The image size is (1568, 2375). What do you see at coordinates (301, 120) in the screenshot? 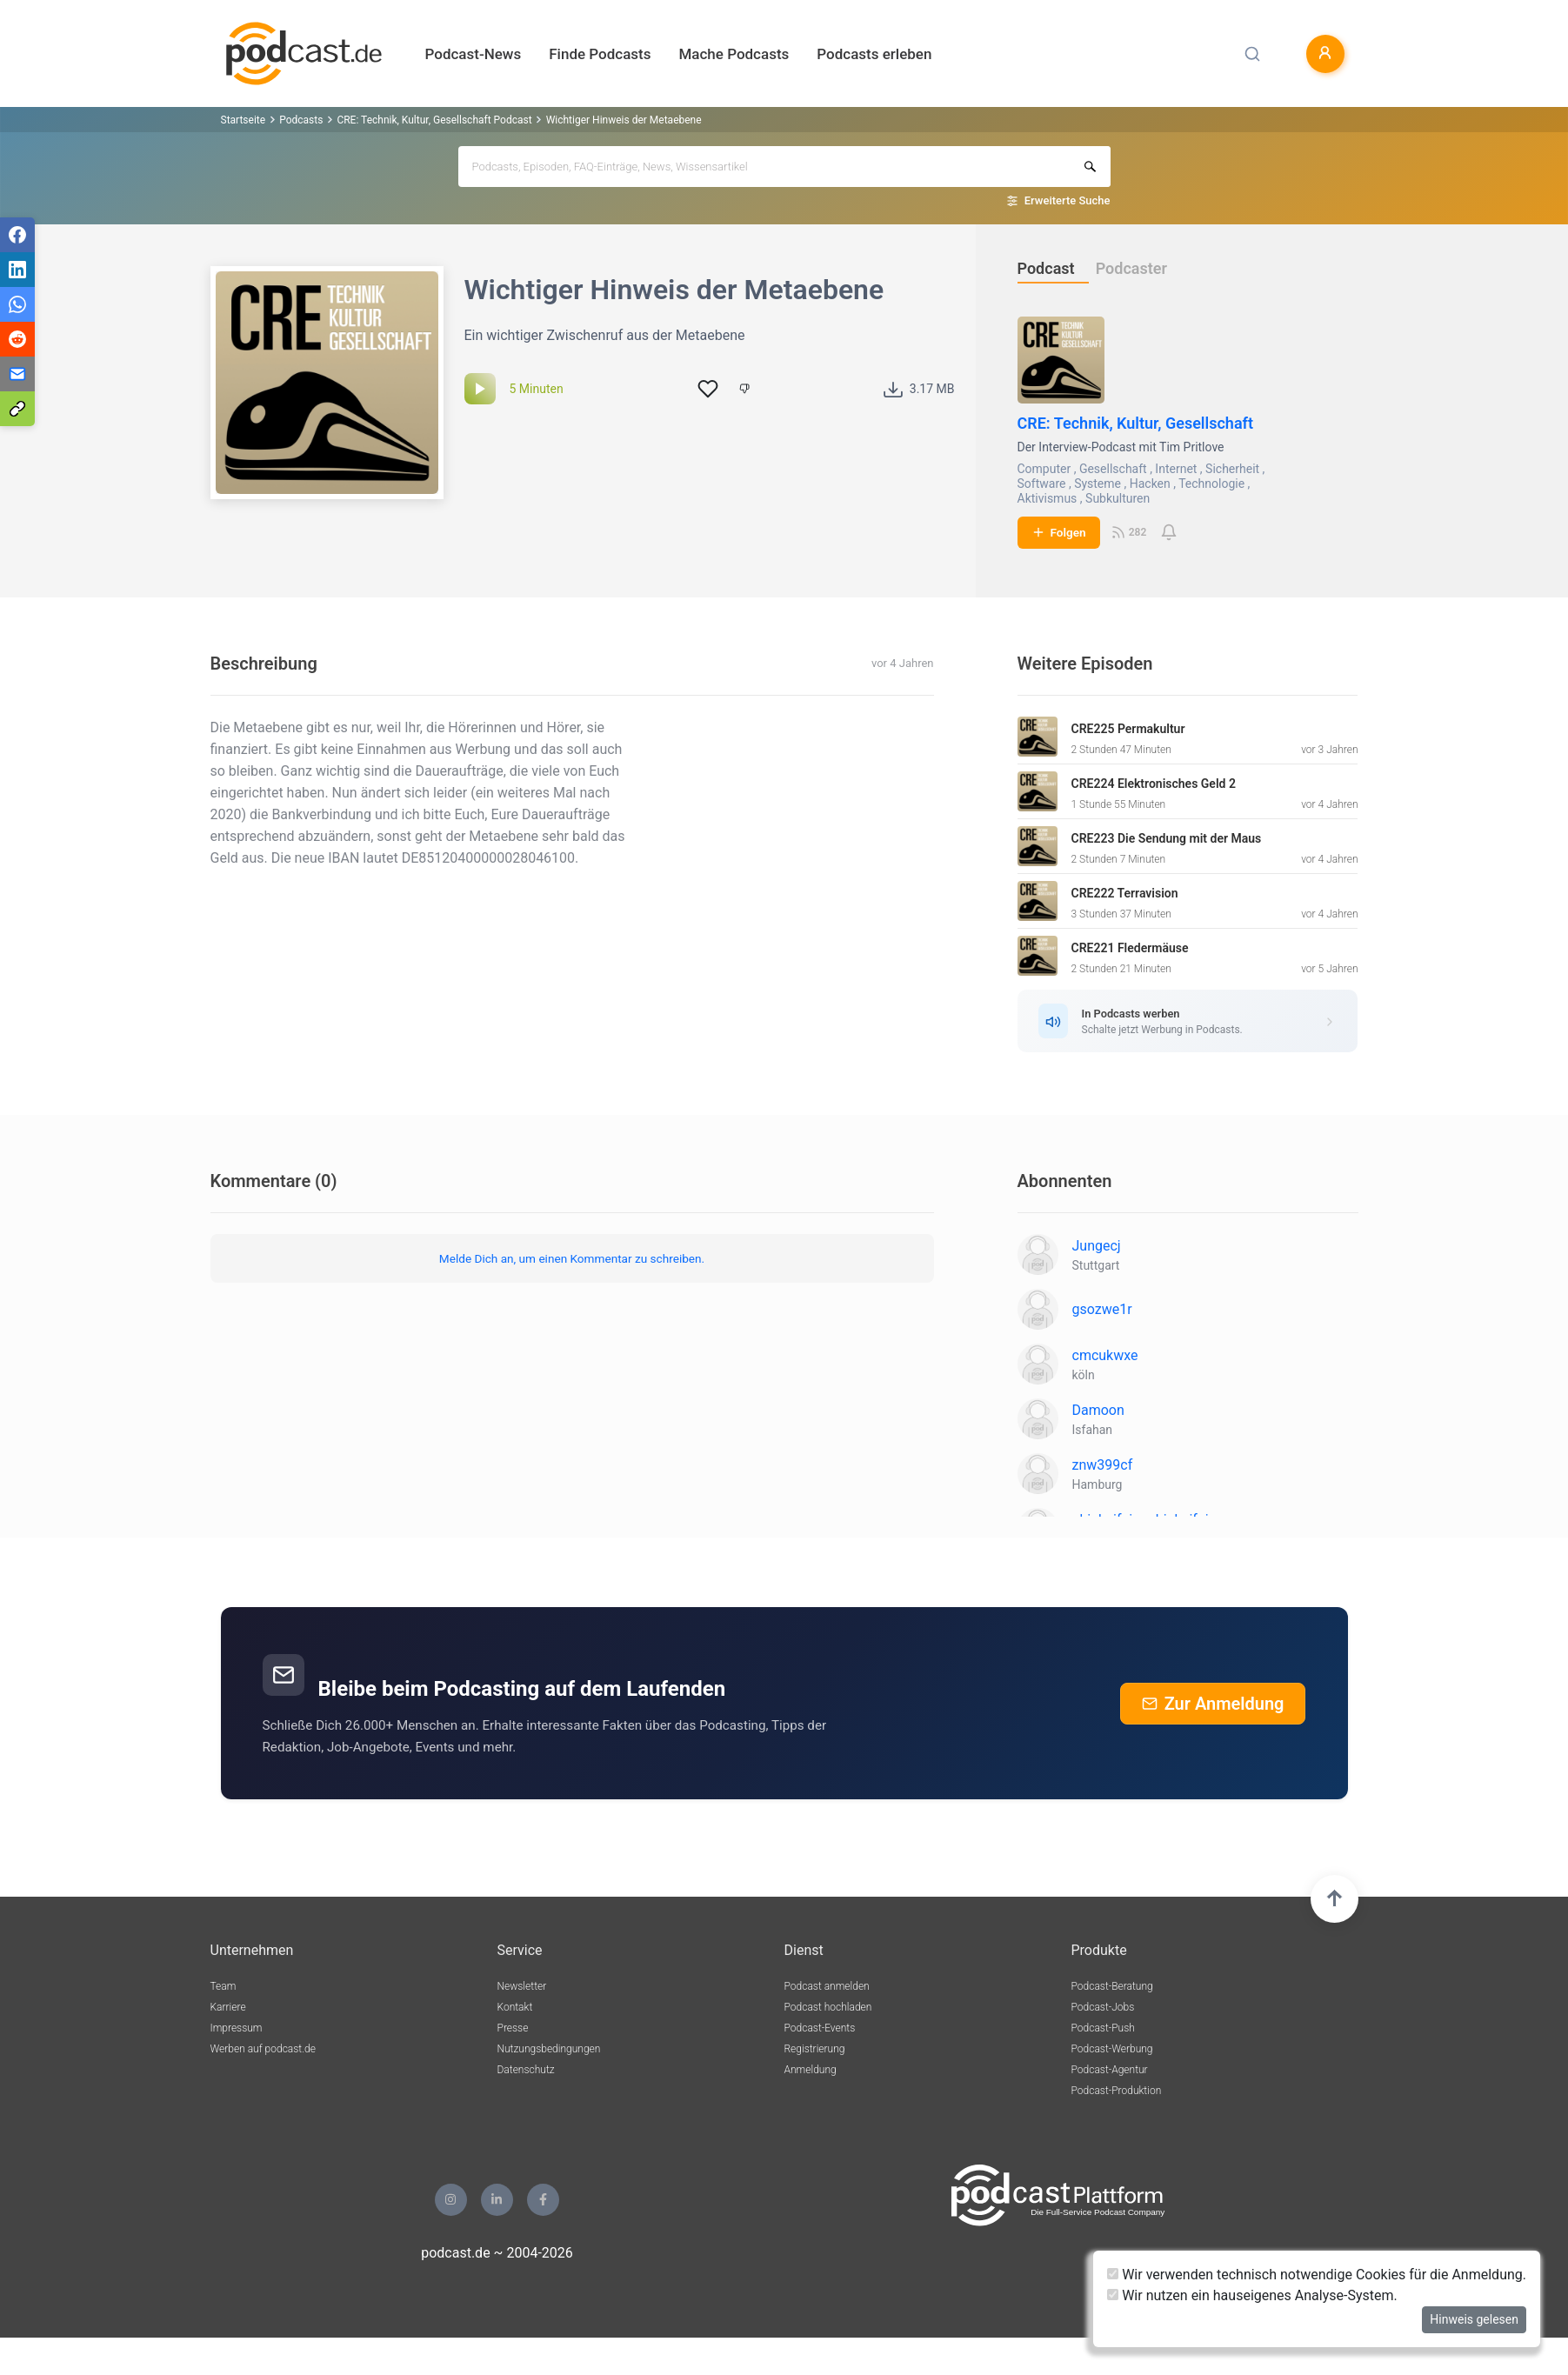
I see `Podcasts` at bounding box center [301, 120].